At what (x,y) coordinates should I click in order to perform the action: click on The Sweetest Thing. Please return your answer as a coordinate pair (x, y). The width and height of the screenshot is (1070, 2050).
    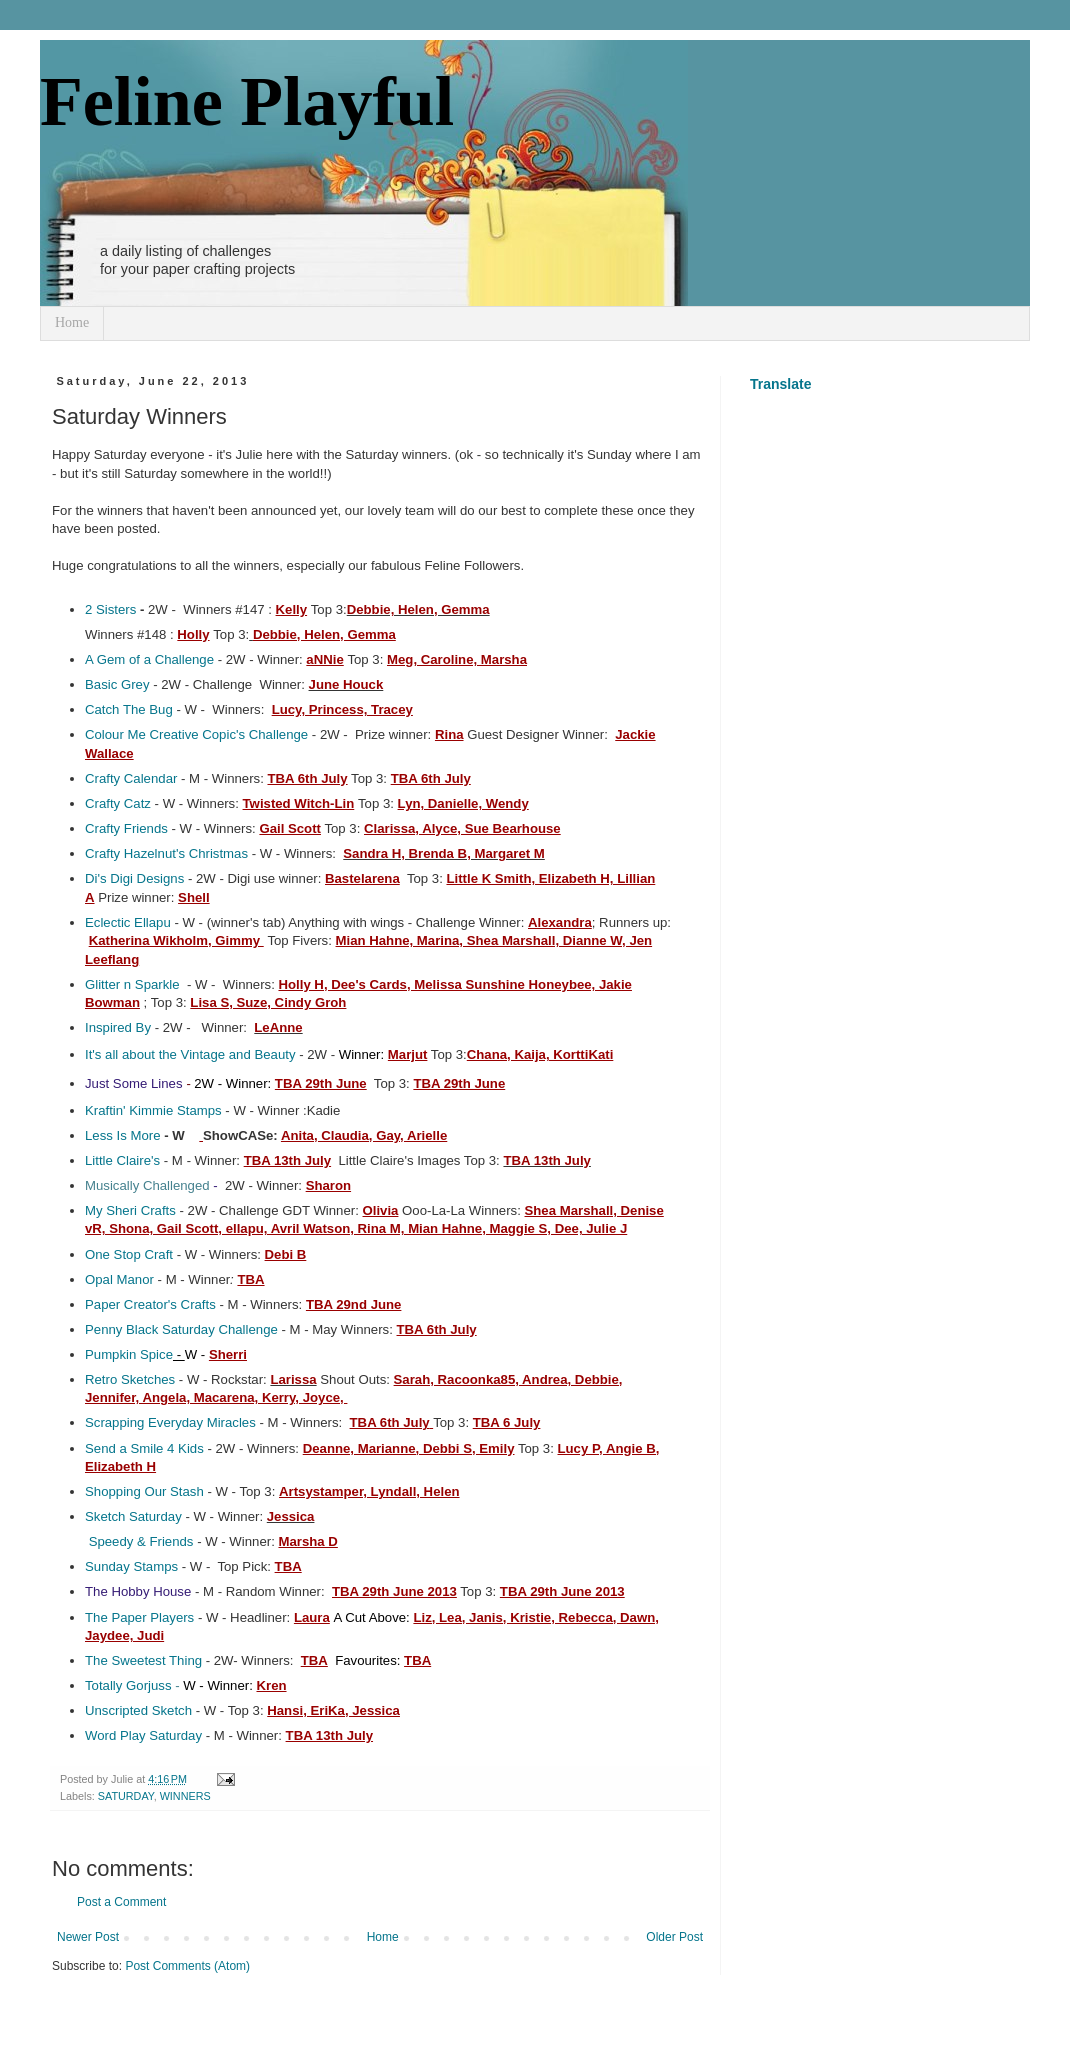
    Looking at the image, I should click on (143, 1660).